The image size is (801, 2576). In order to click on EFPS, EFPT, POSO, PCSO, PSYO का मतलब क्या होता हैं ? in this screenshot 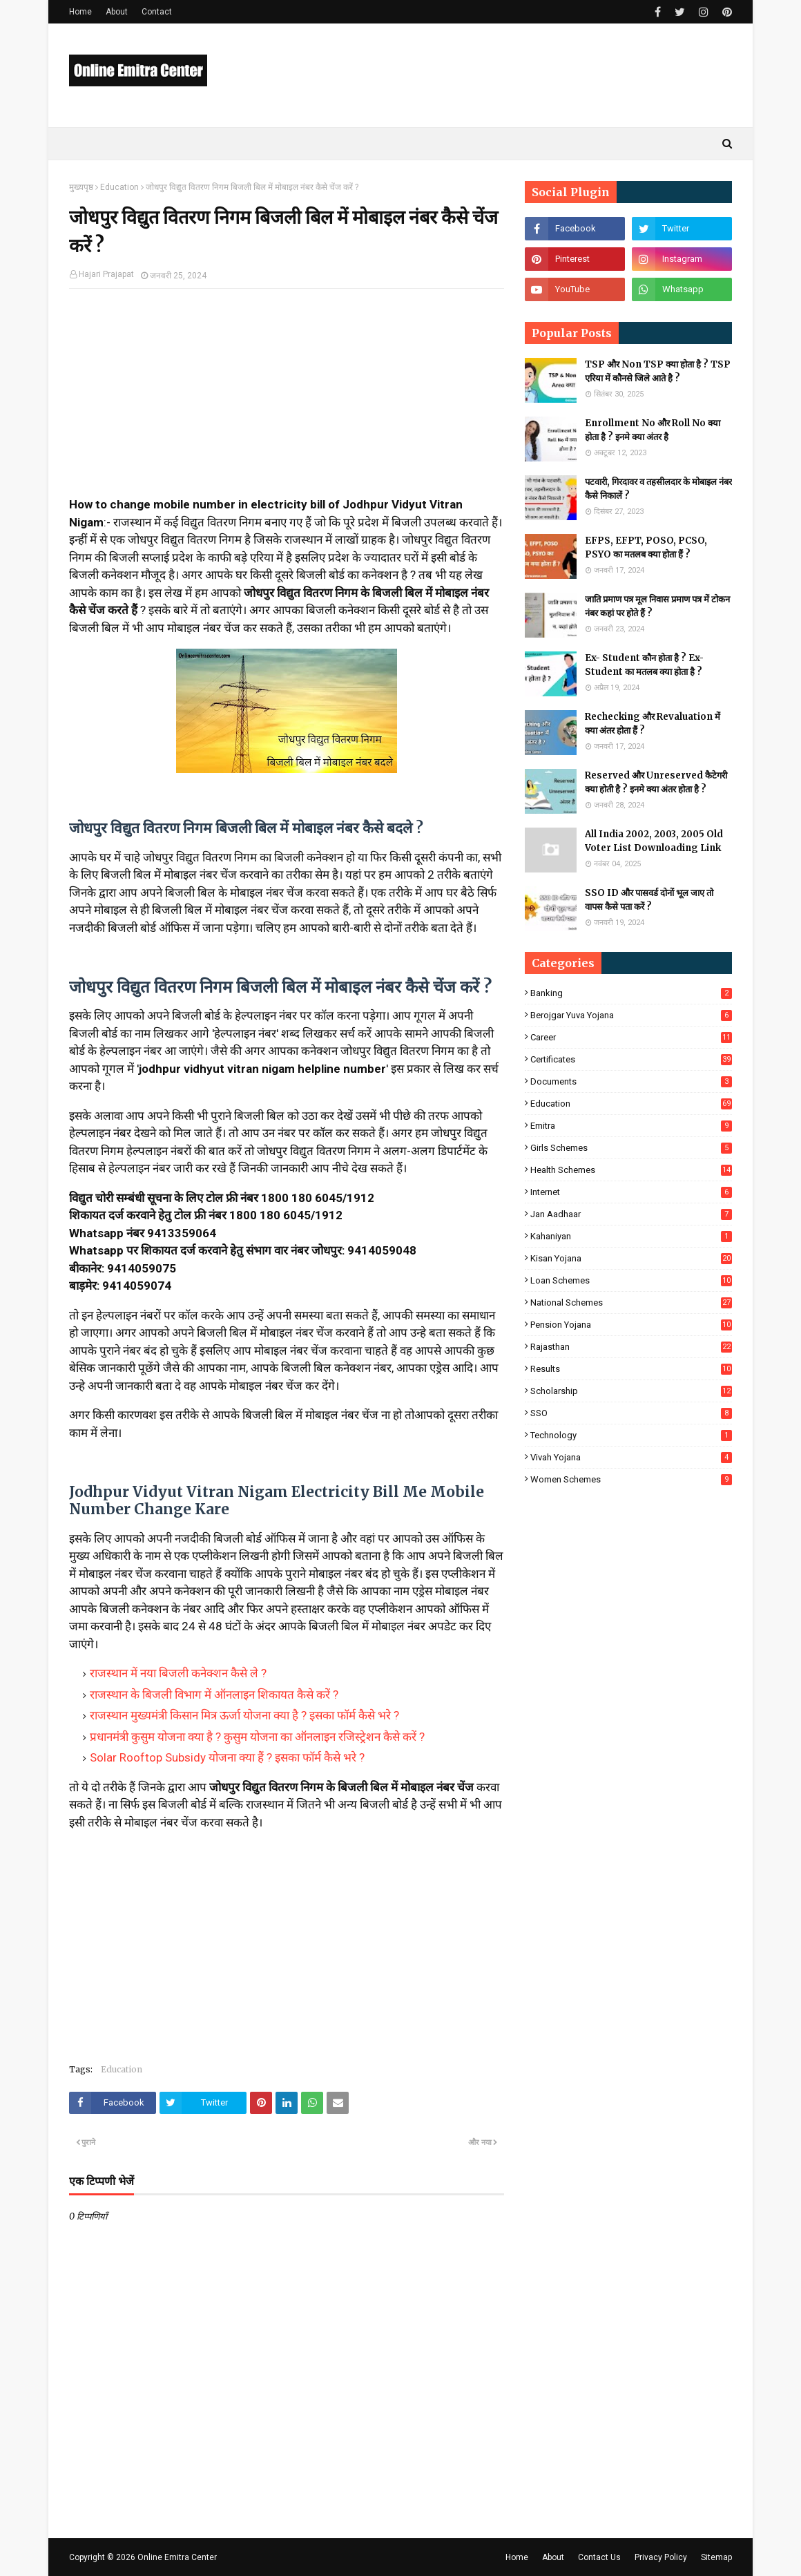, I will do `click(646, 547)`.